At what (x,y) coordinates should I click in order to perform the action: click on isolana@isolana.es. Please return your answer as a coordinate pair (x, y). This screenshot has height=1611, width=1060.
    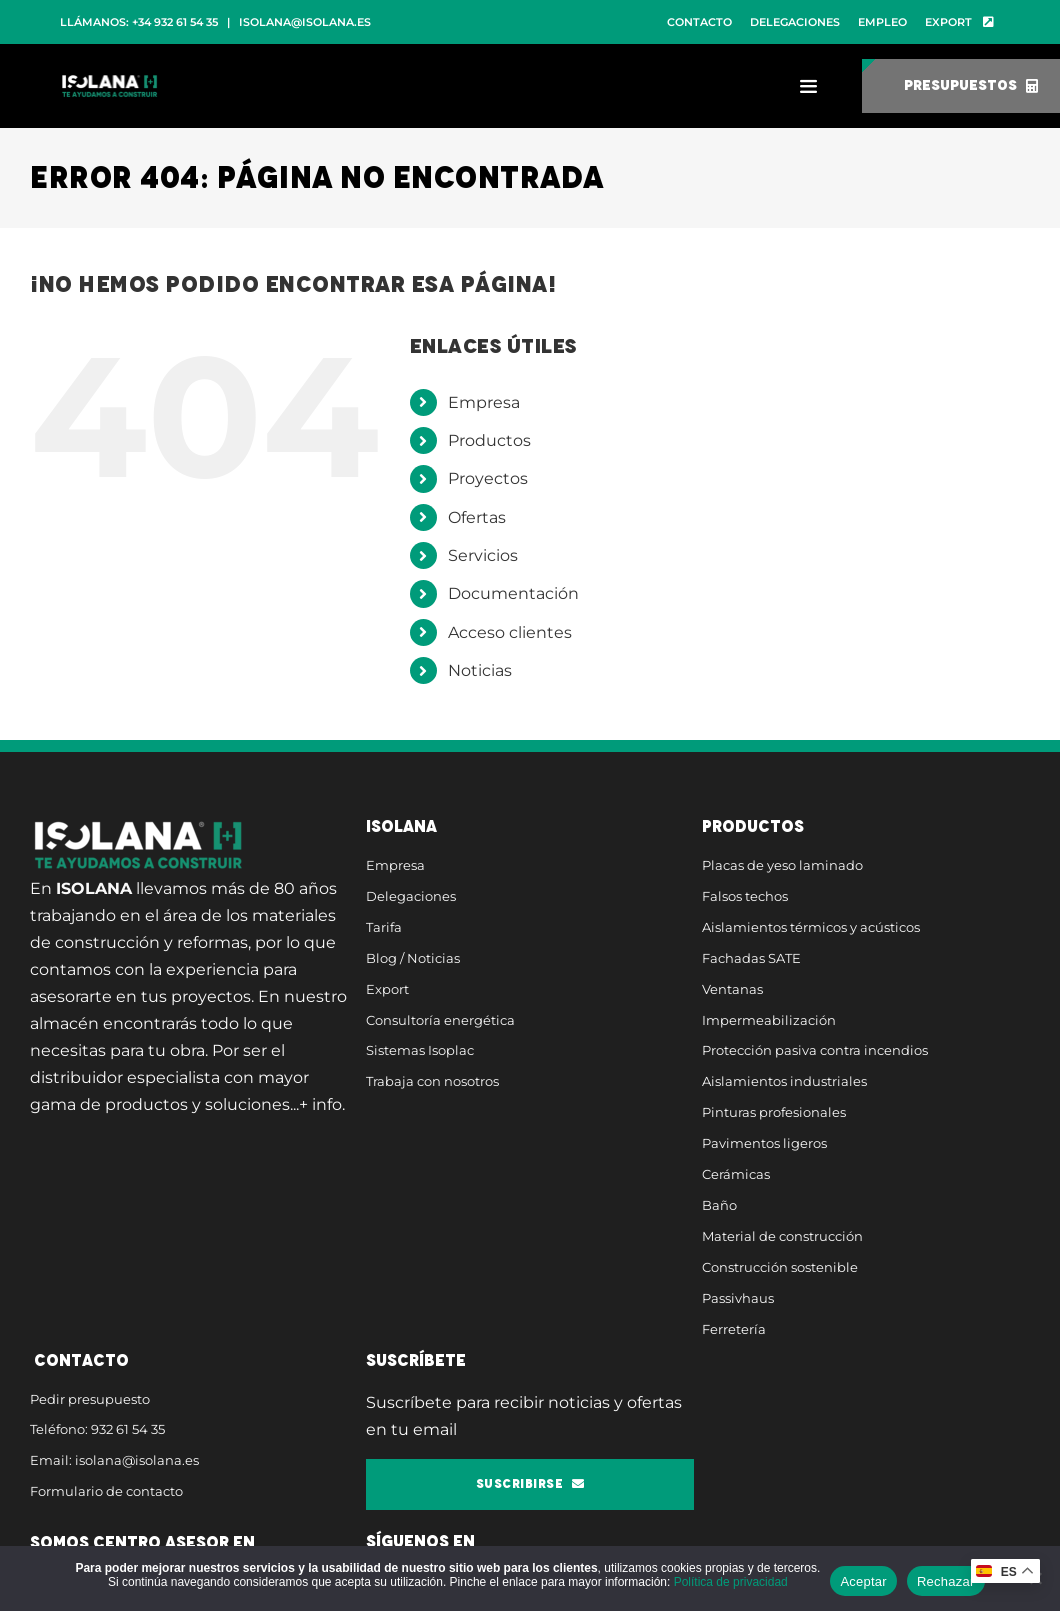
    Looking at the image, I should click on (305, 22).